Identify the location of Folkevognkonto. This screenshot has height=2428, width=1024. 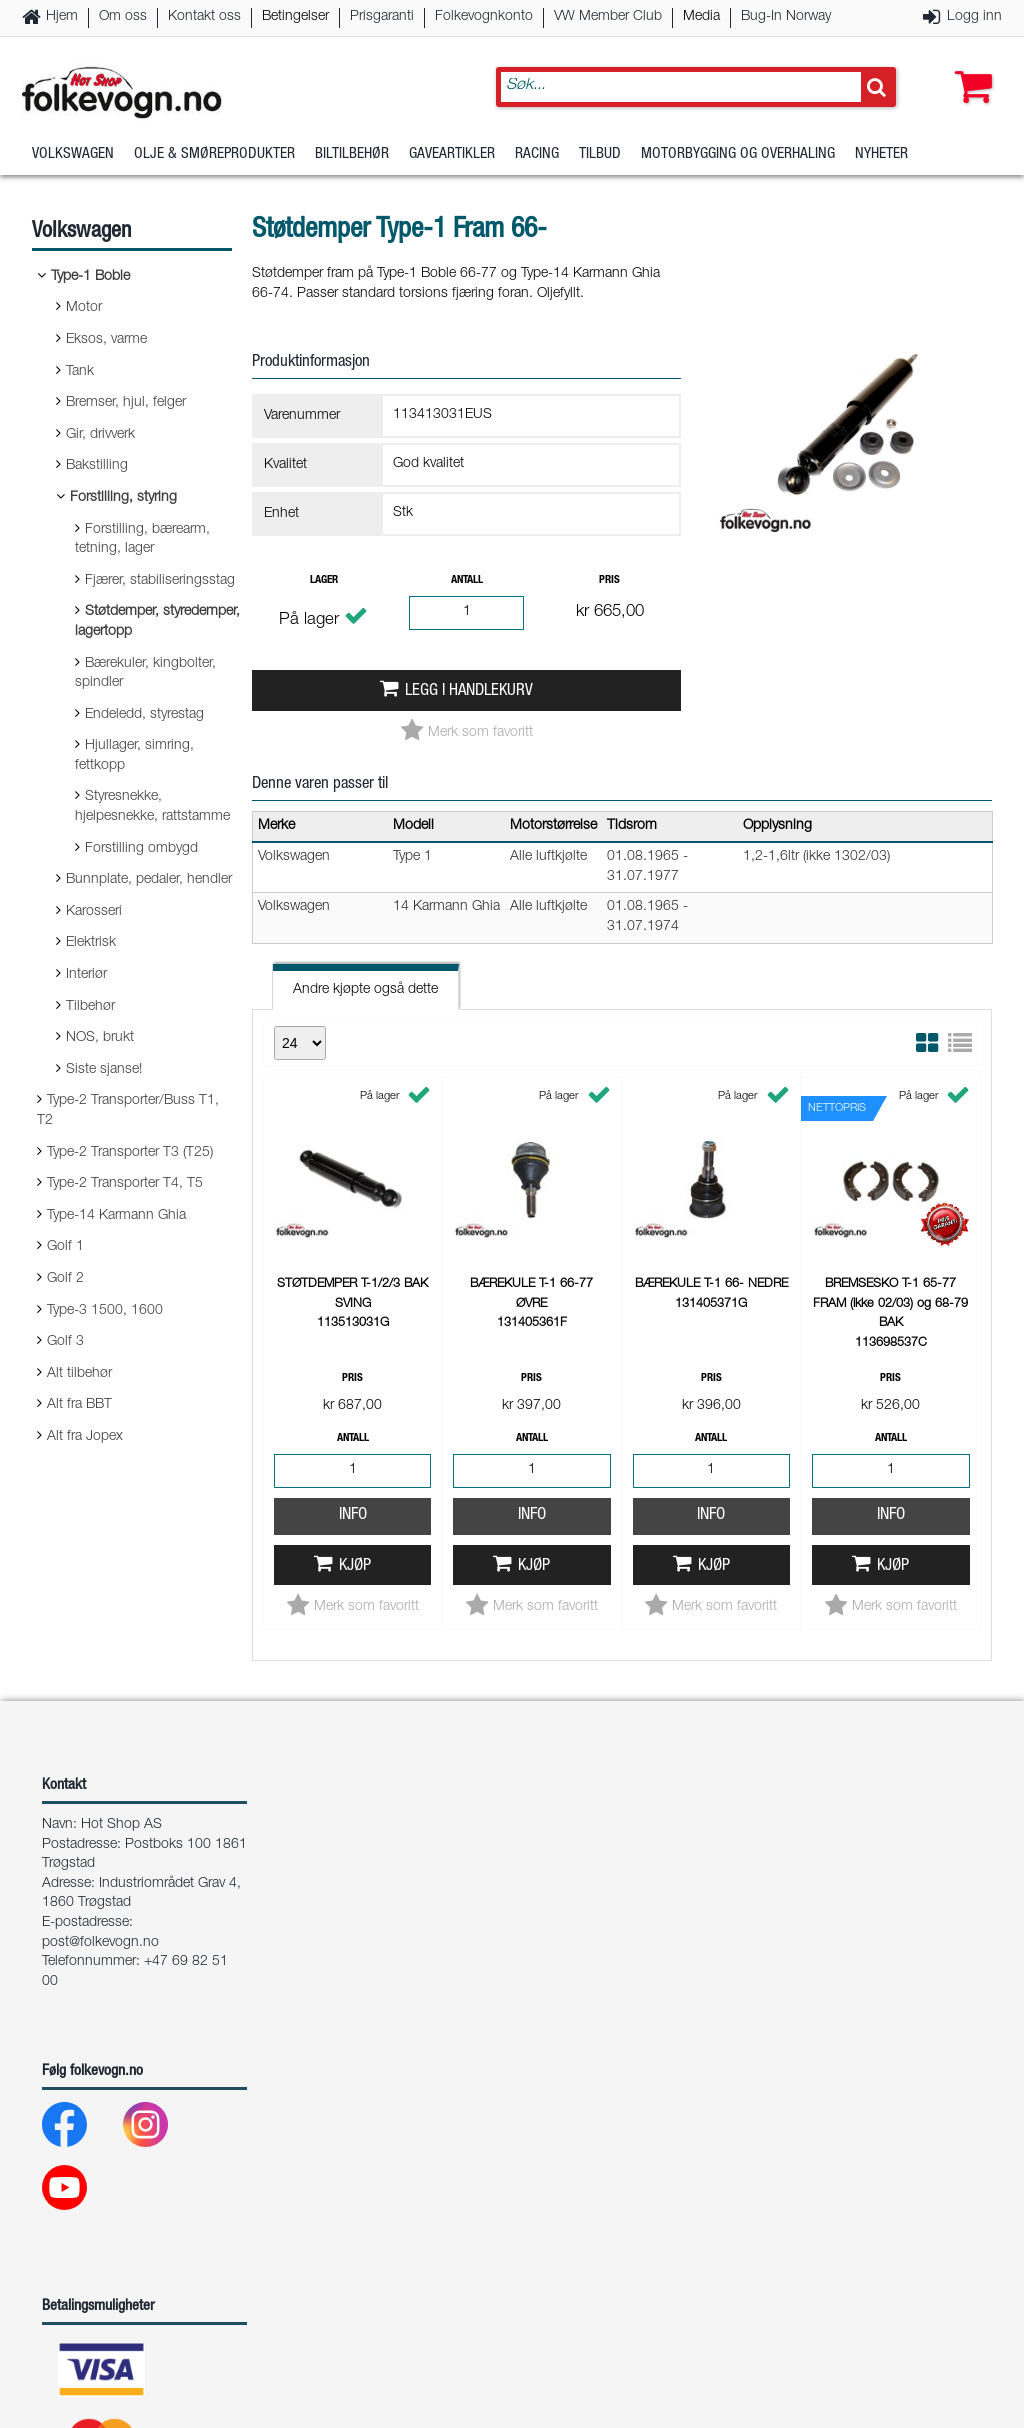
(484, 17).